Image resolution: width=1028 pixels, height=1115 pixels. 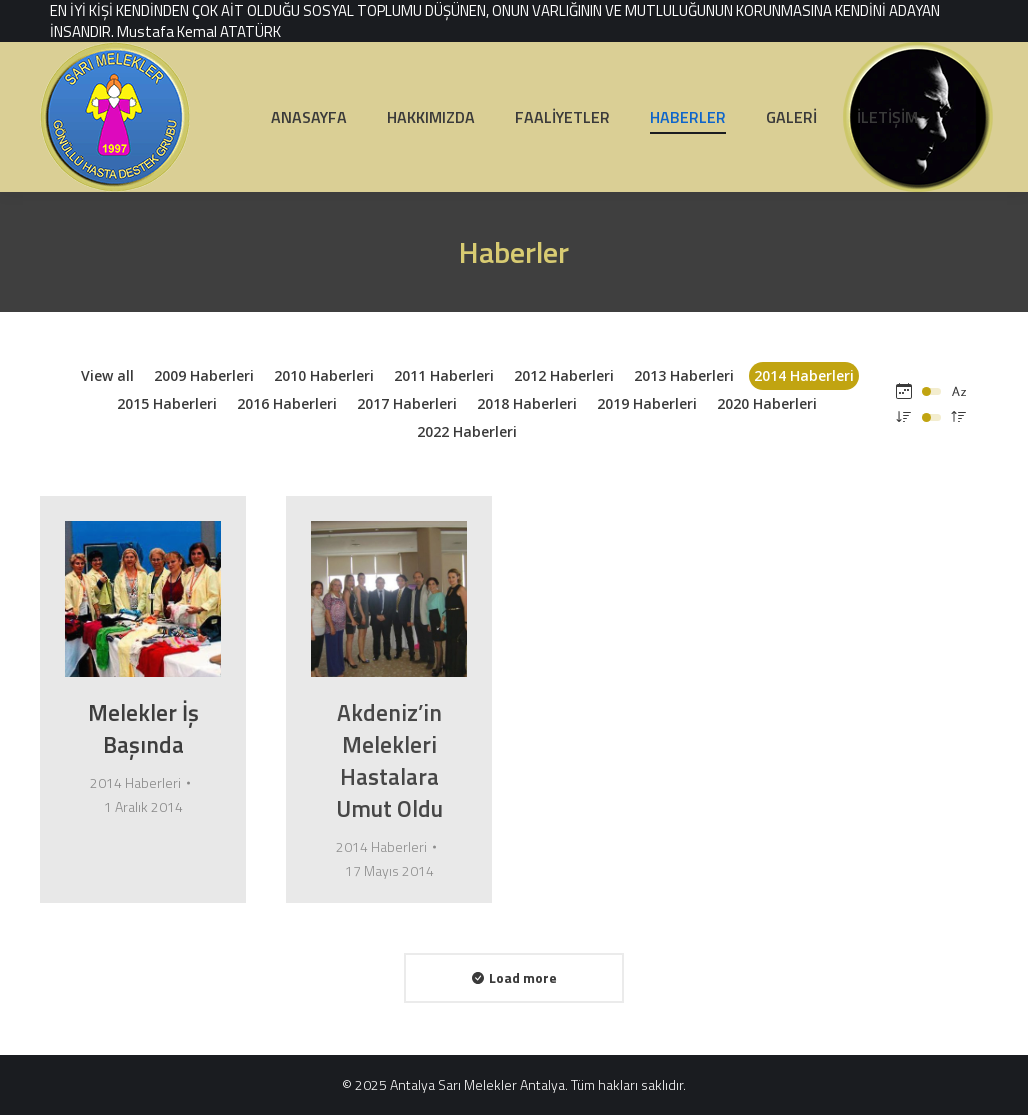 What do you see at coordinates (527, 403) in the screenshot?
I see `2018 Haberleri [Apply filter: 2018 Haberleri]` at bounding box center [527, 403].